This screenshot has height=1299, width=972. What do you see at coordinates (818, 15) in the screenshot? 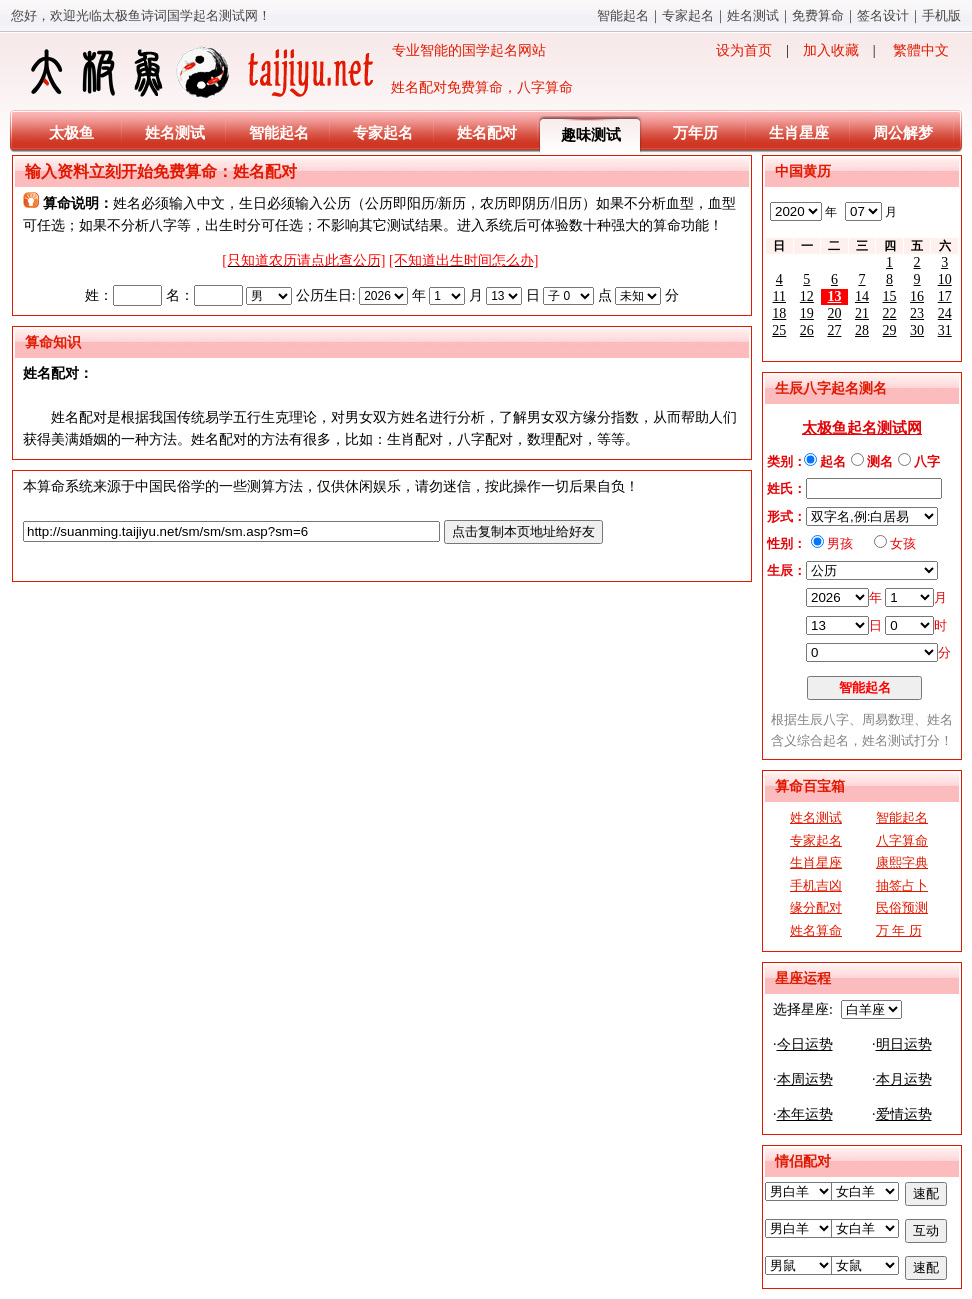
I see `免费算命` at bounding box center [818, 15].